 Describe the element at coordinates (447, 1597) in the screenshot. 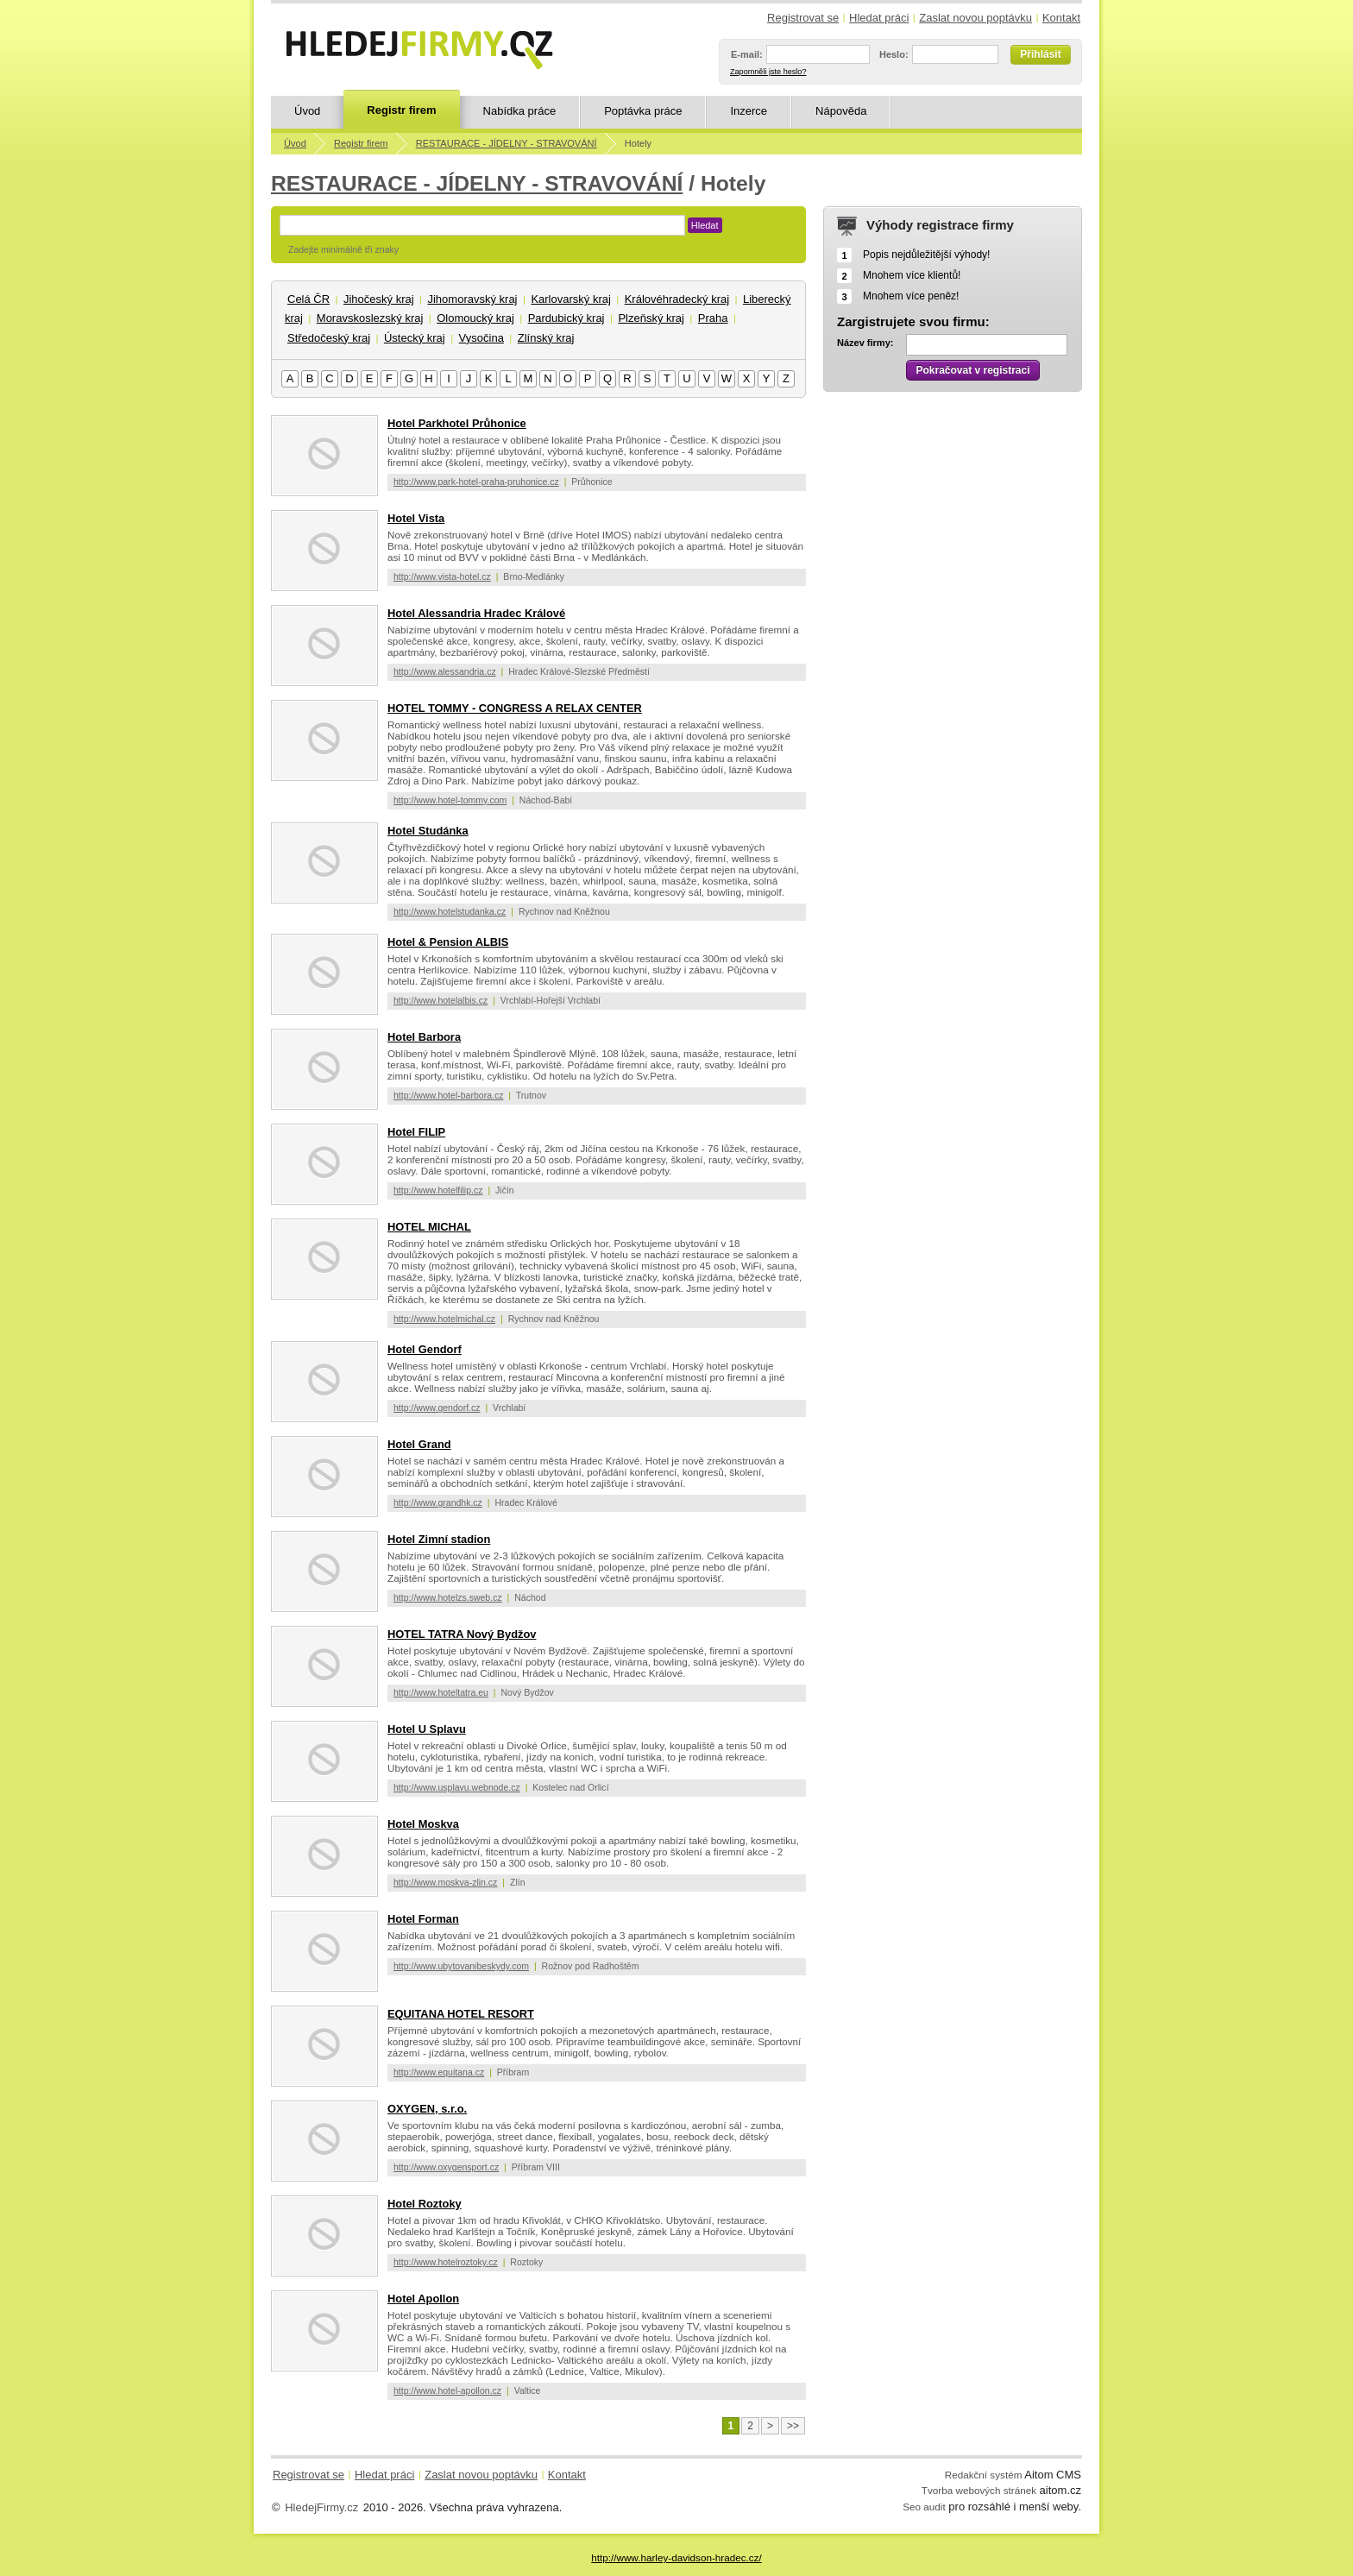

I see `http://www.hotelzs.sweb.cz` at that location.